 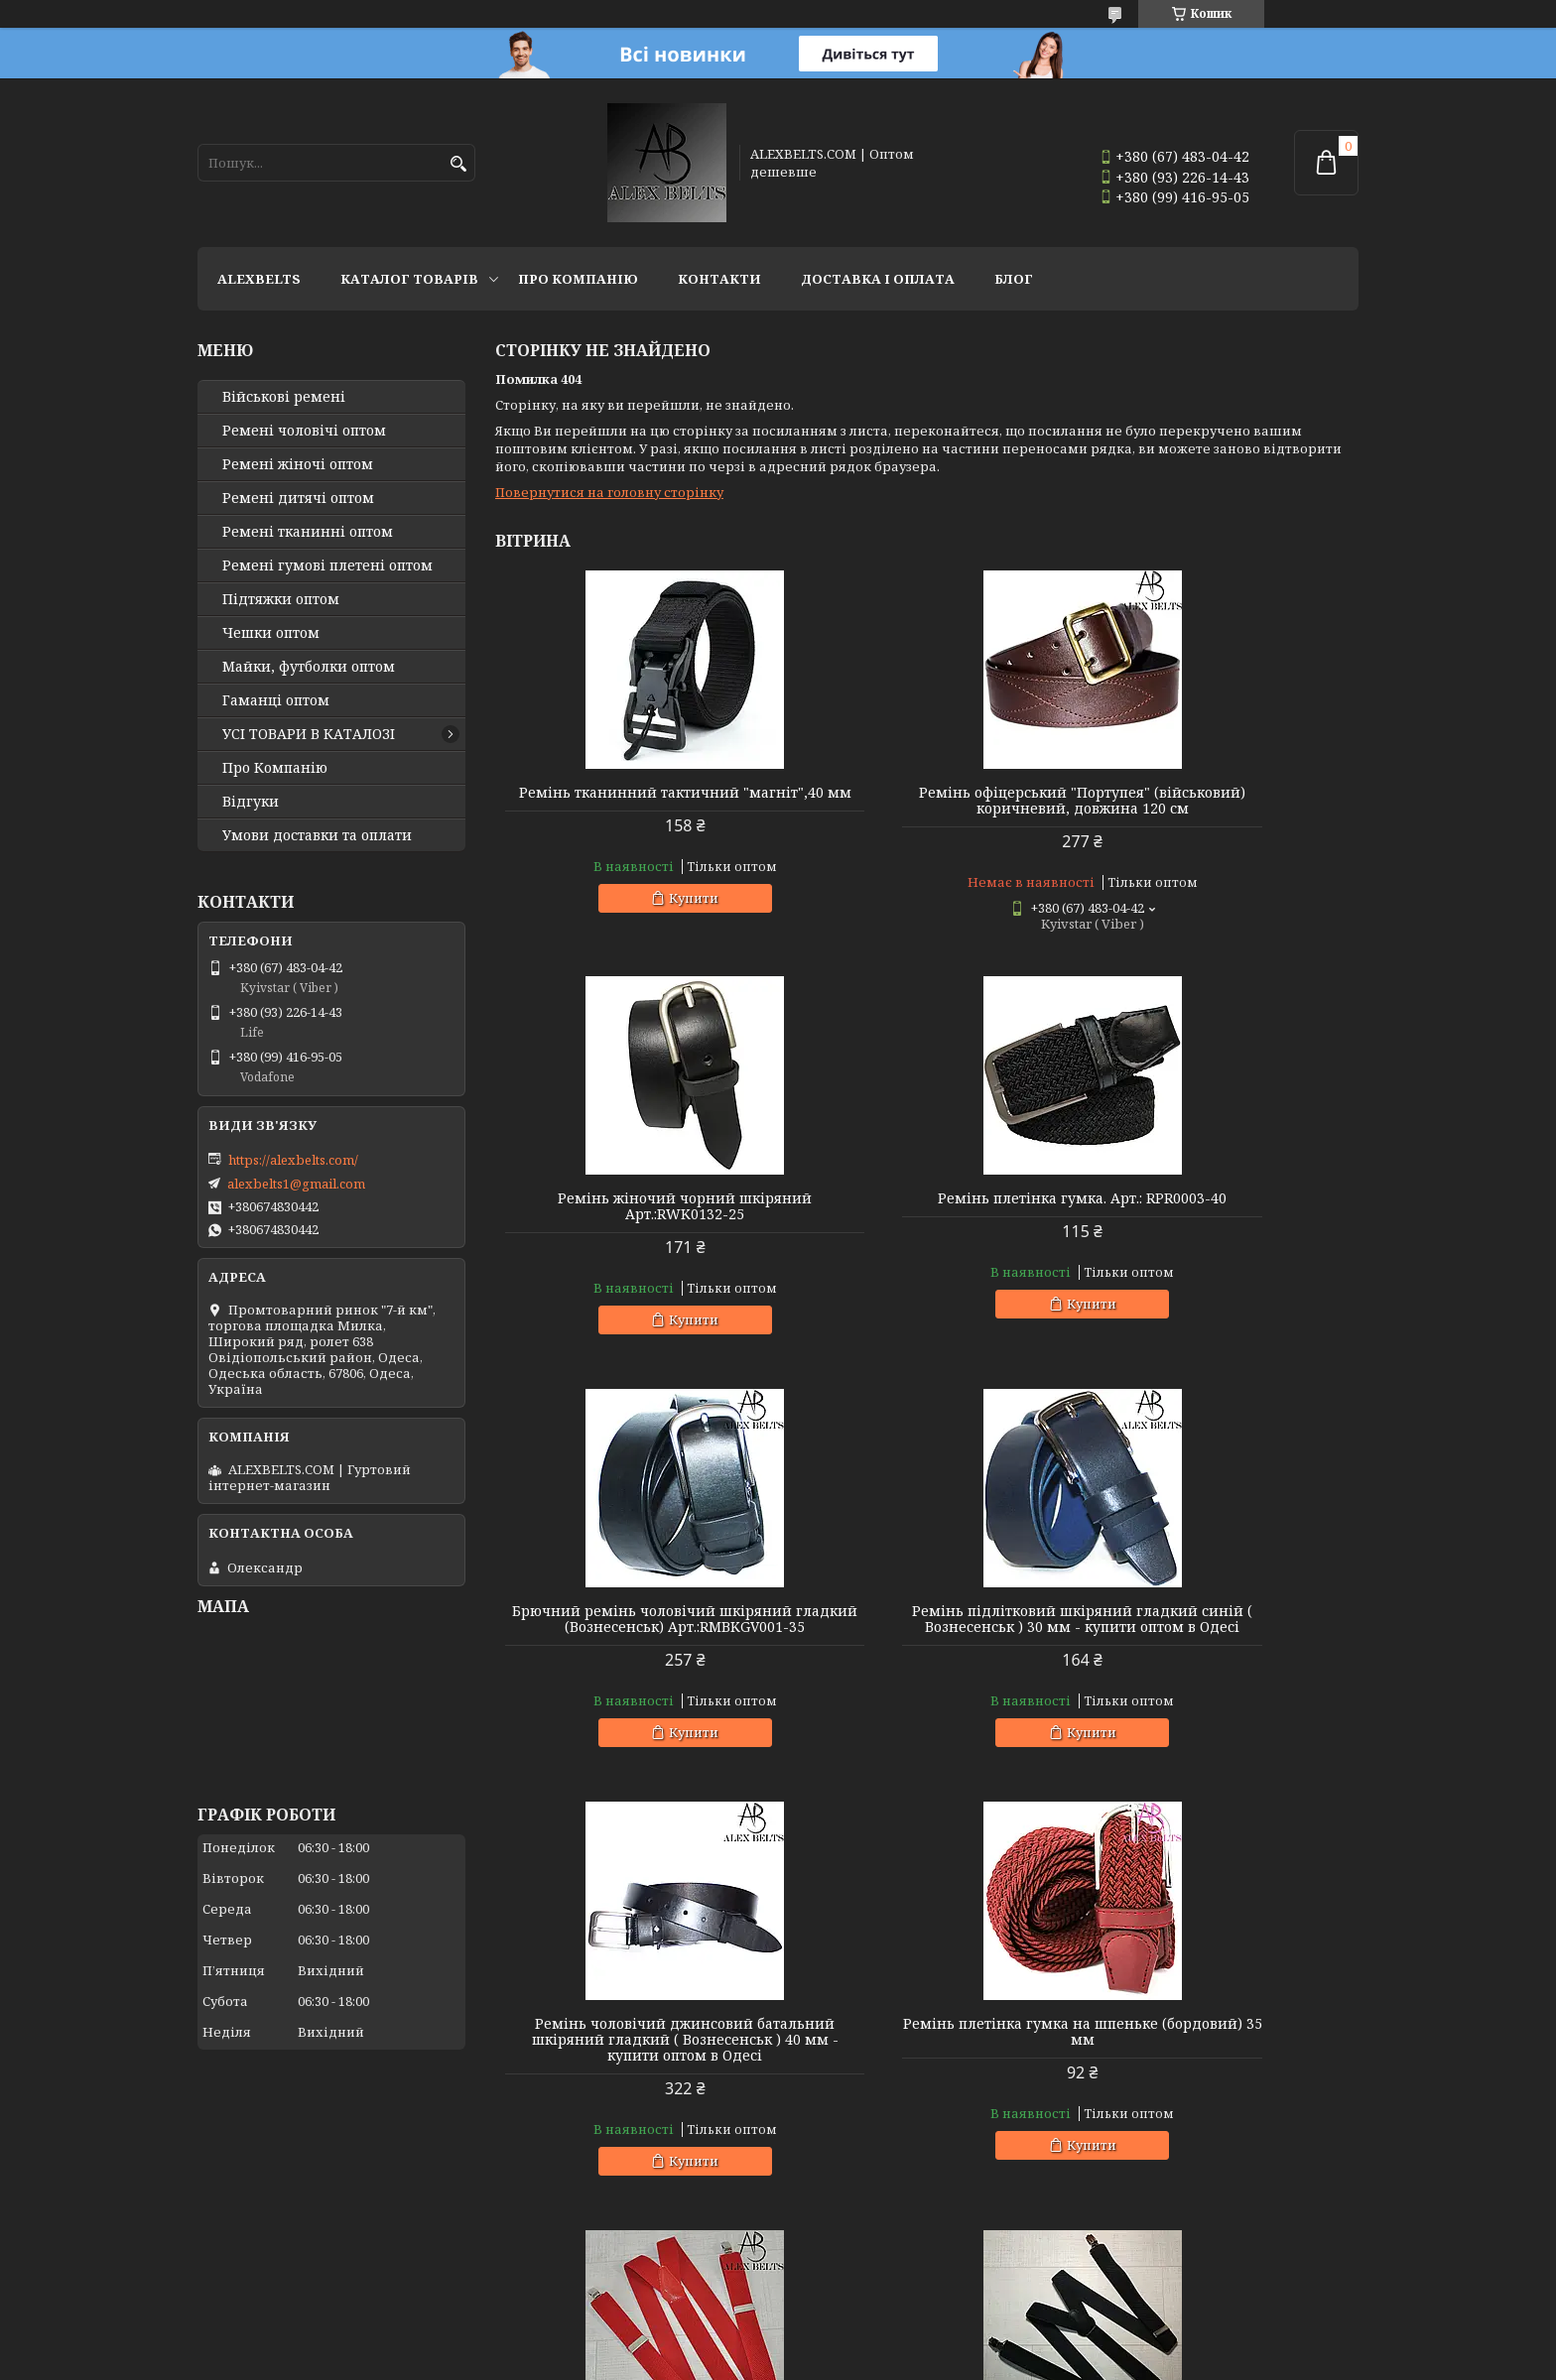 I want to click on Підтяжка доросла 30 Y (чорний) Арт.:PV30Y0009, so click(x=633, y=2095).